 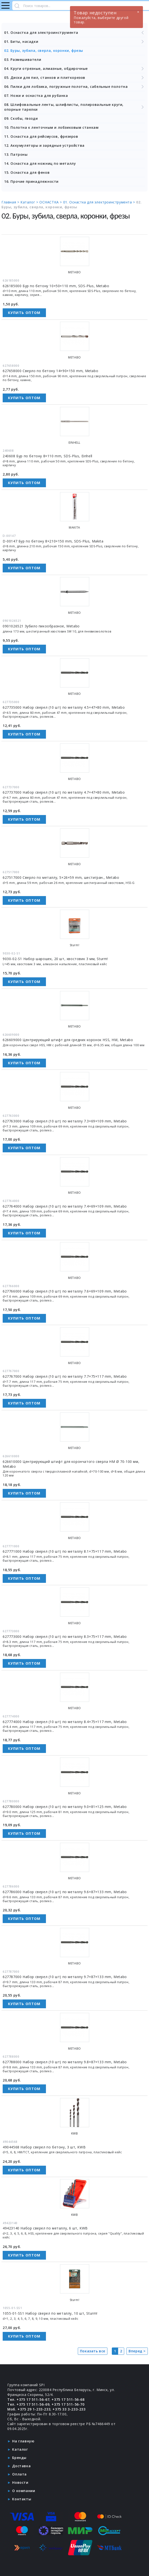 What do you see at coordinates (65, 1636) in the screenshot?
I see `627773000 Набор сверел (10 шт) по металлу 8.3×75×117 mm, Metabo` at bounding box center [65, 1636].